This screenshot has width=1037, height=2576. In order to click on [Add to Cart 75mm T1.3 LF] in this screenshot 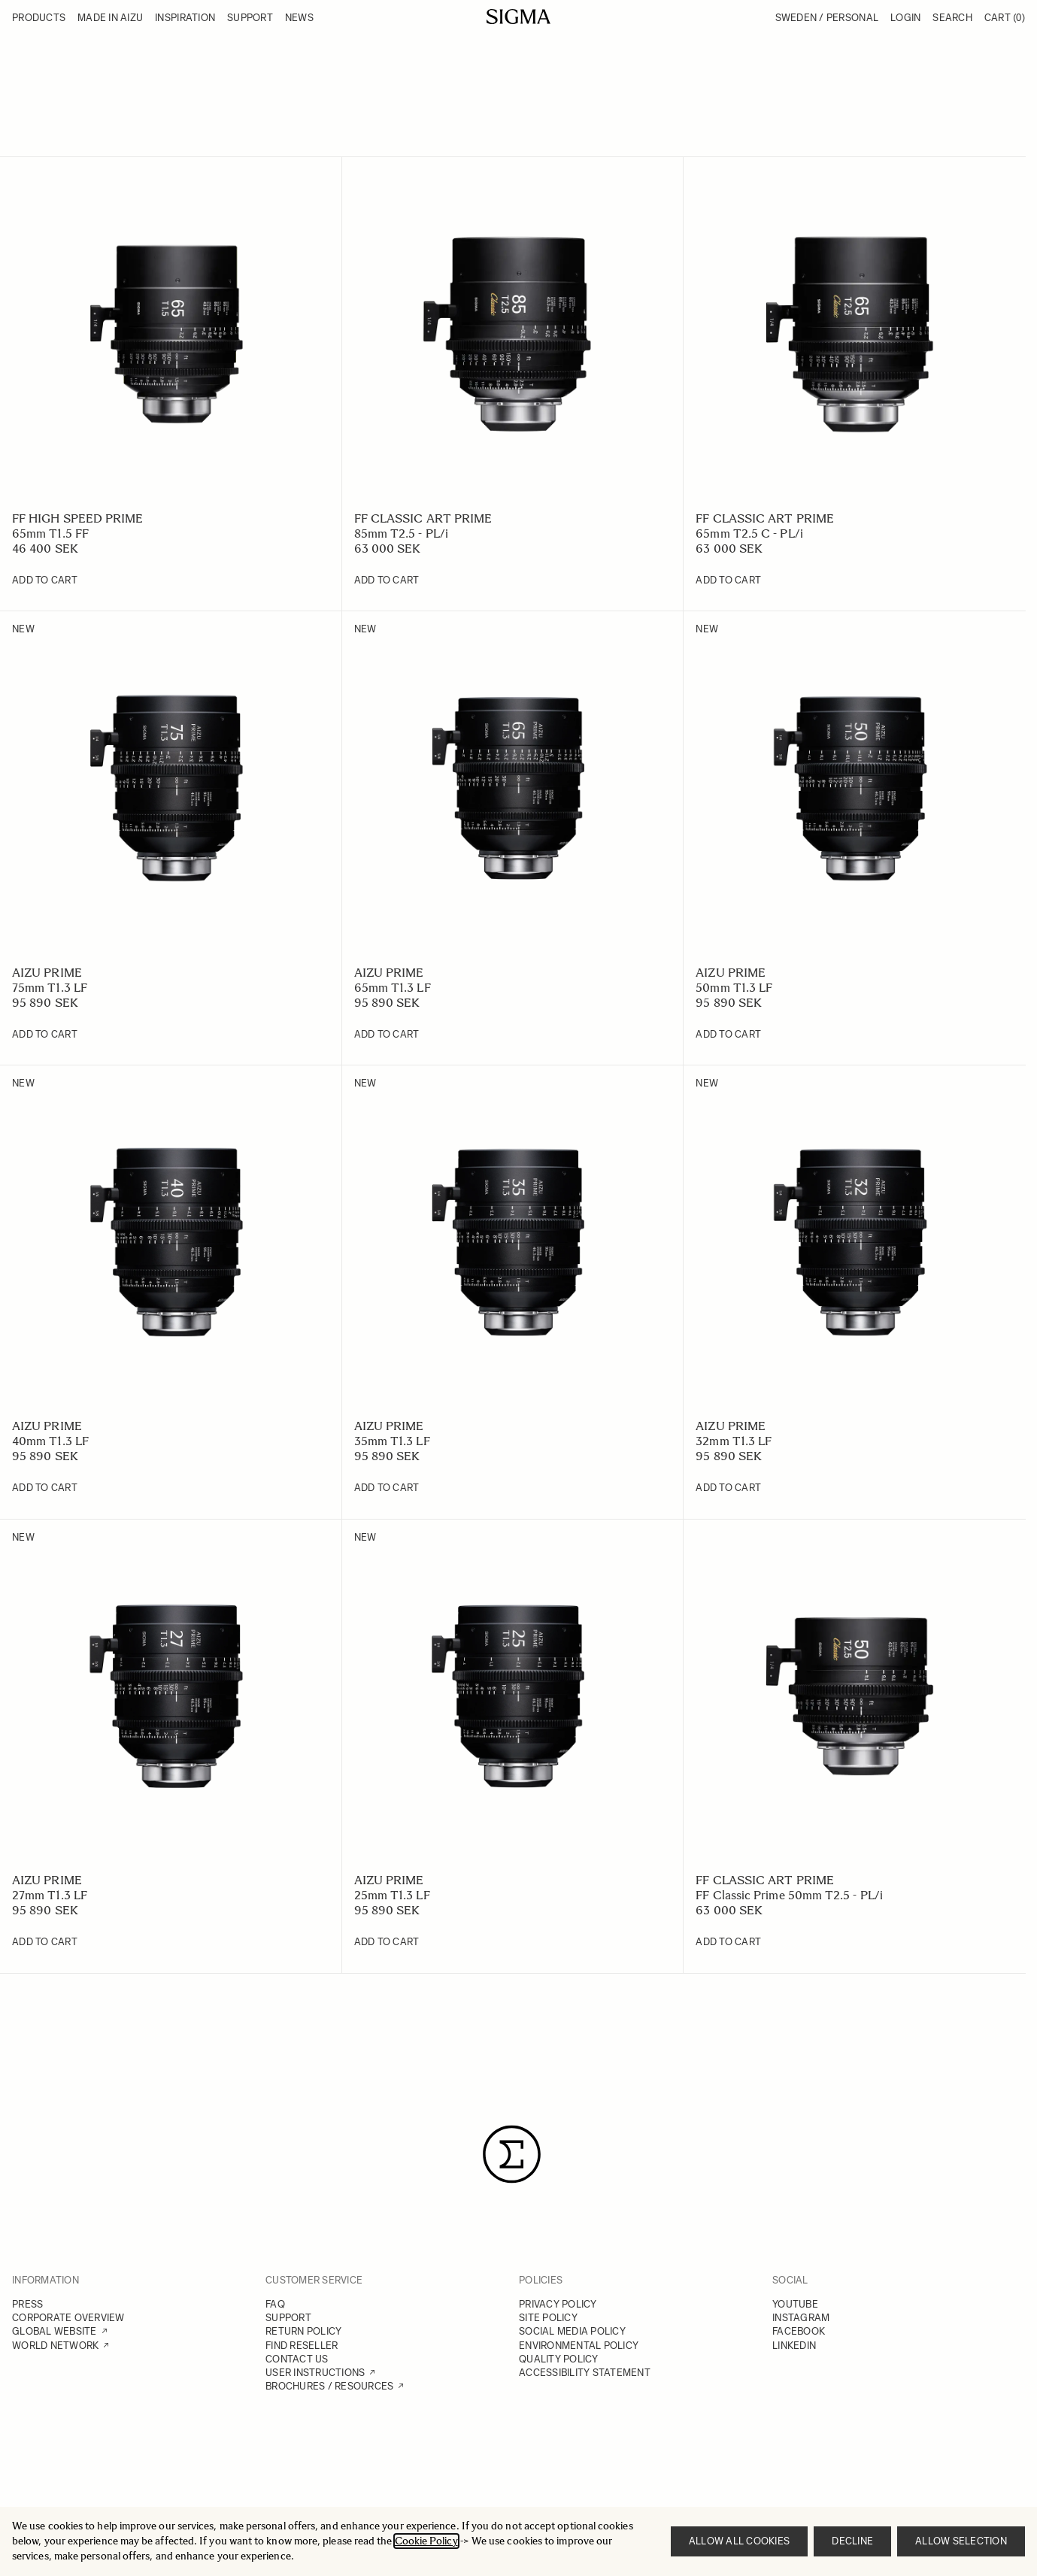, I will do `click(44, 1035)`.